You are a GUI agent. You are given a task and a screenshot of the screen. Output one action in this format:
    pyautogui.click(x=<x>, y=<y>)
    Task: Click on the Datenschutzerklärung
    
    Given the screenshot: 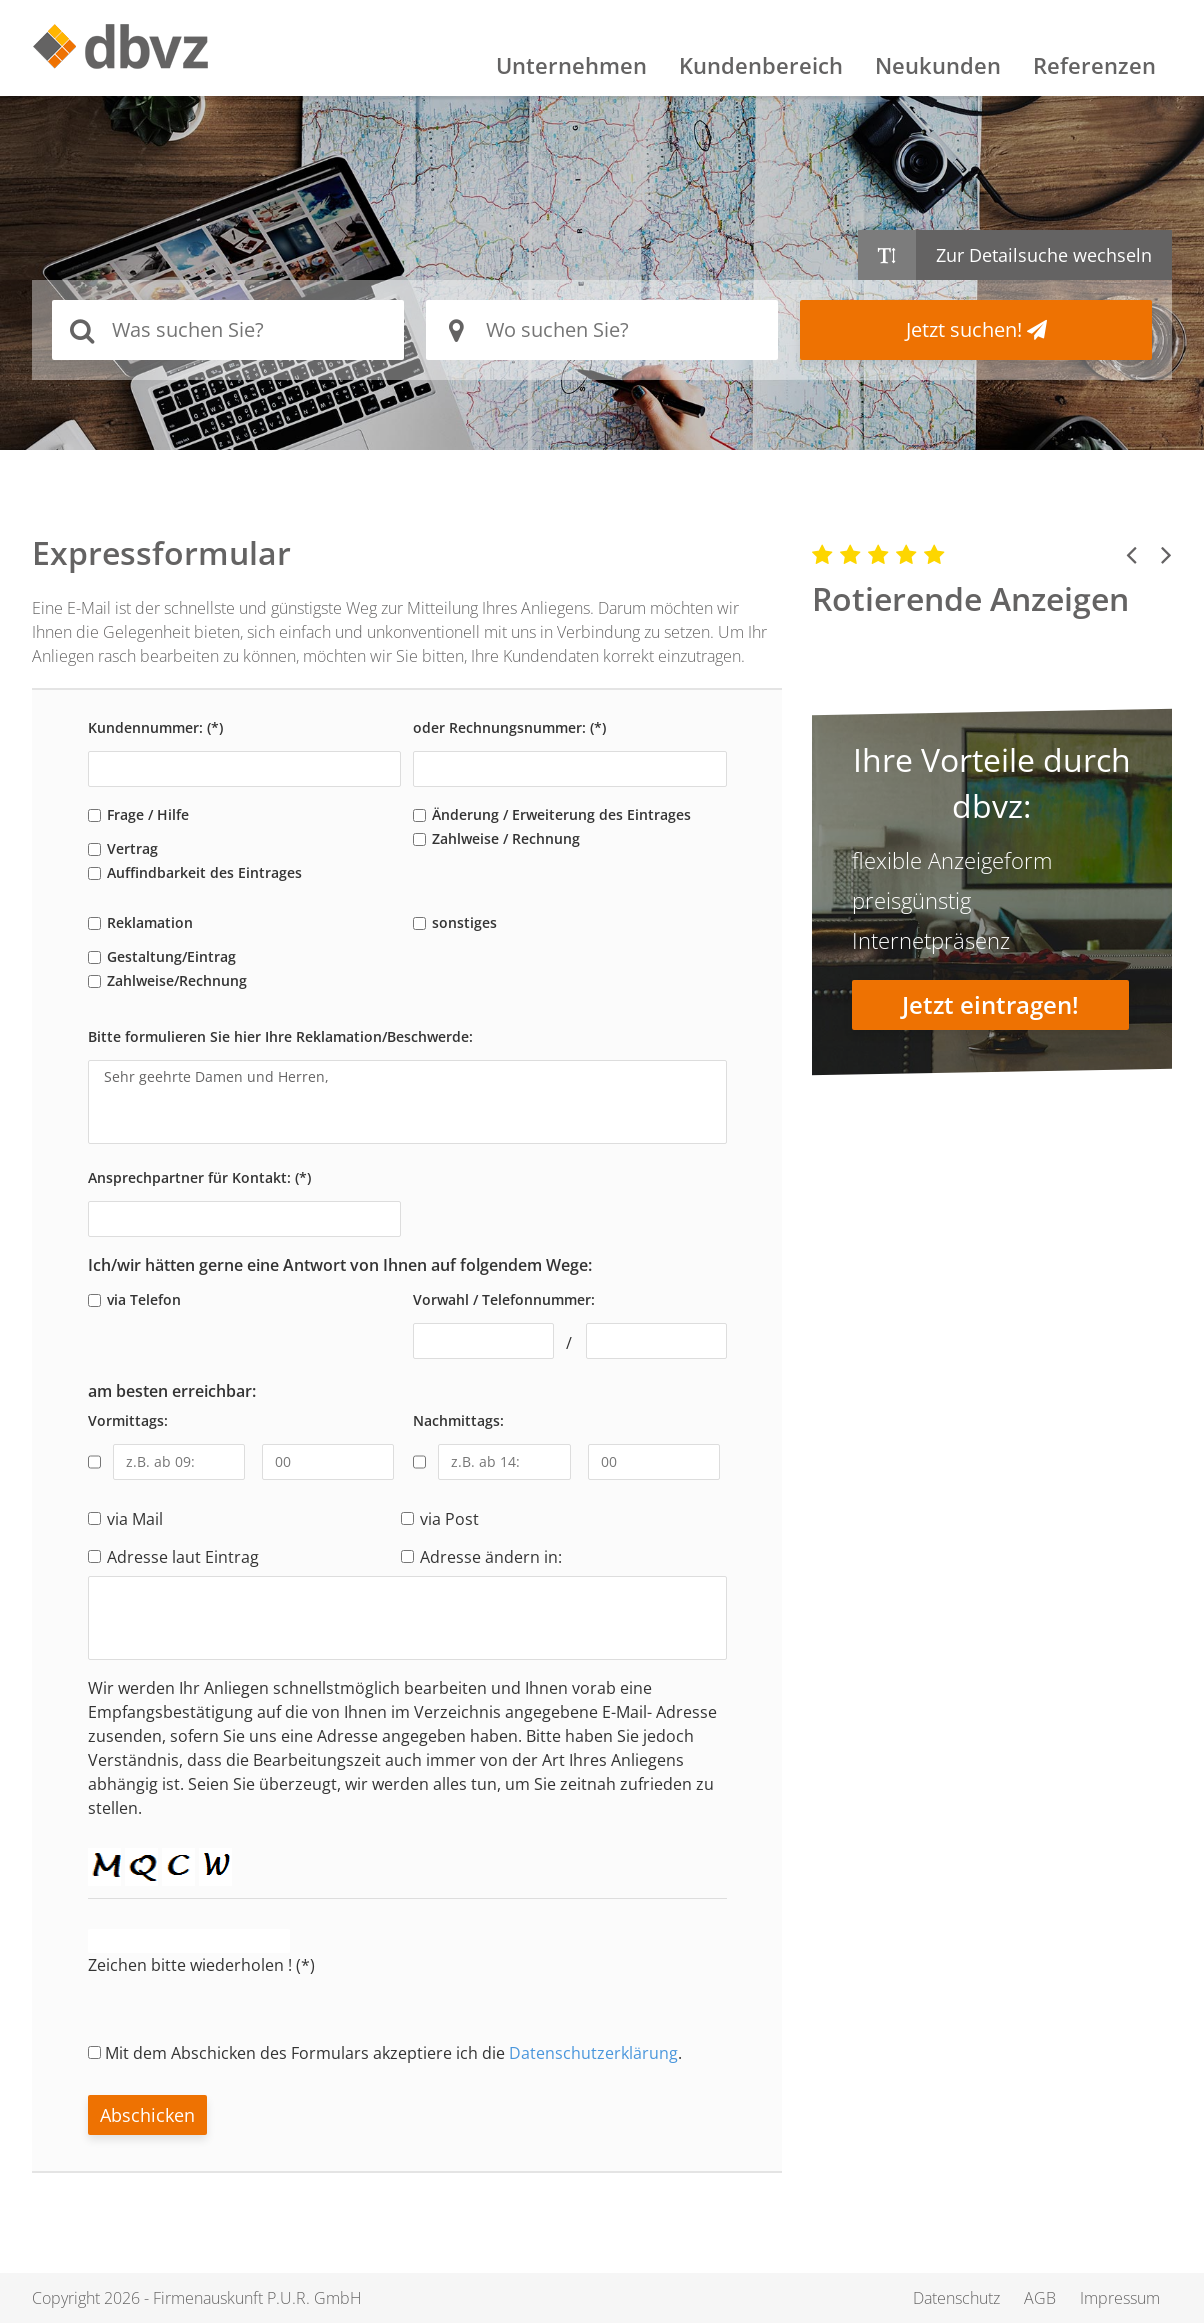 What is the action you would take?
    pyautogui.click(x=593, y=2053)
    